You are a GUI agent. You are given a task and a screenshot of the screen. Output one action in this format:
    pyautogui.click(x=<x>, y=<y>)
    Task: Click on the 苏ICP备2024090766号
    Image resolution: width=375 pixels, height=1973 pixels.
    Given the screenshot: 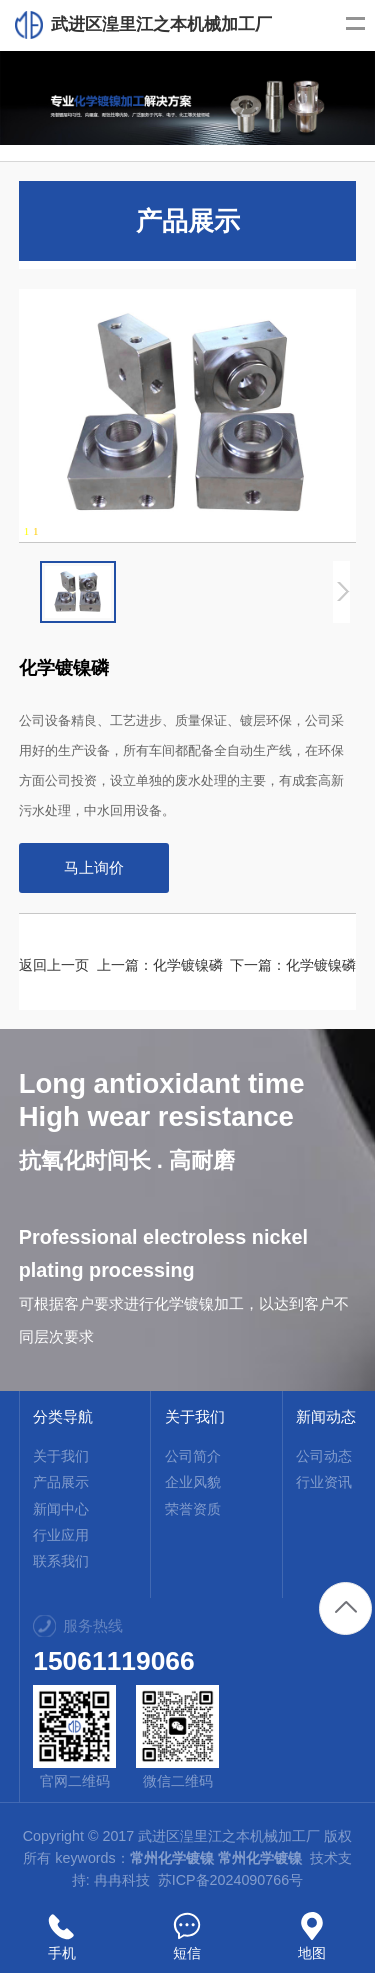 What is the action you would take?
    pyautogui.click(x=230, y=1880)
    